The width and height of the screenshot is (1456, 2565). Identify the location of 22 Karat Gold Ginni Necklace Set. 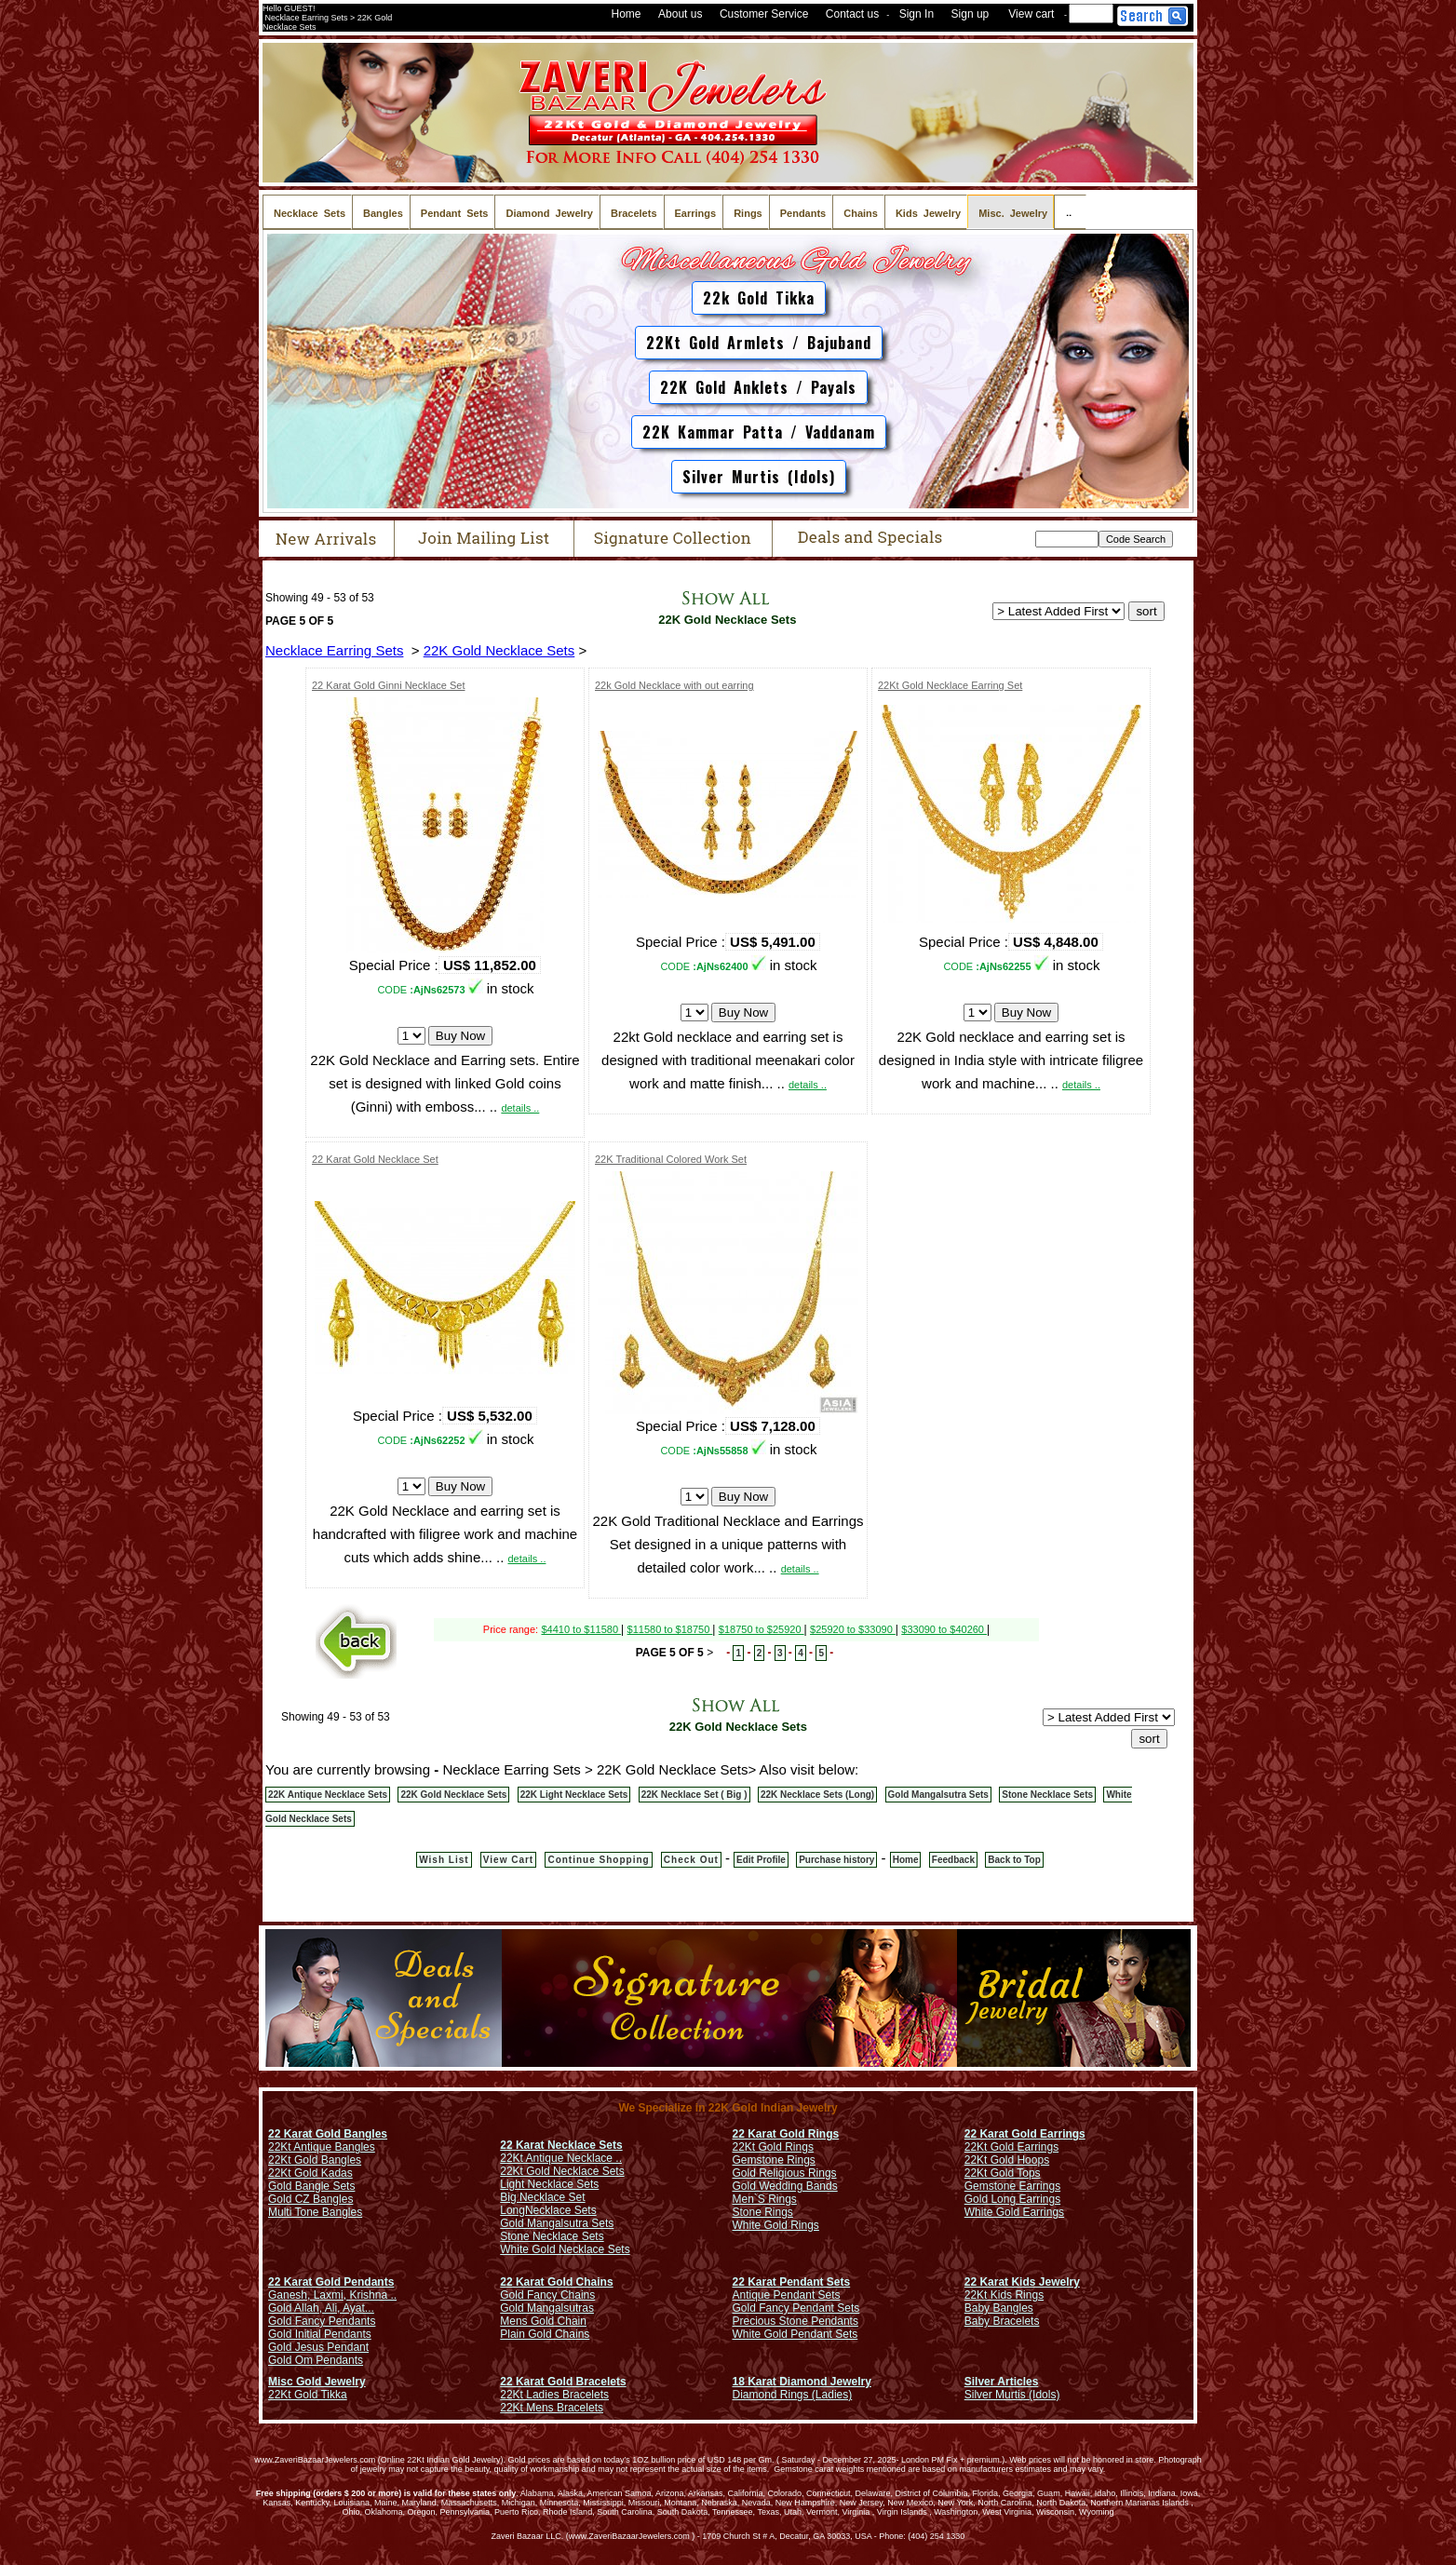
(388, 685).